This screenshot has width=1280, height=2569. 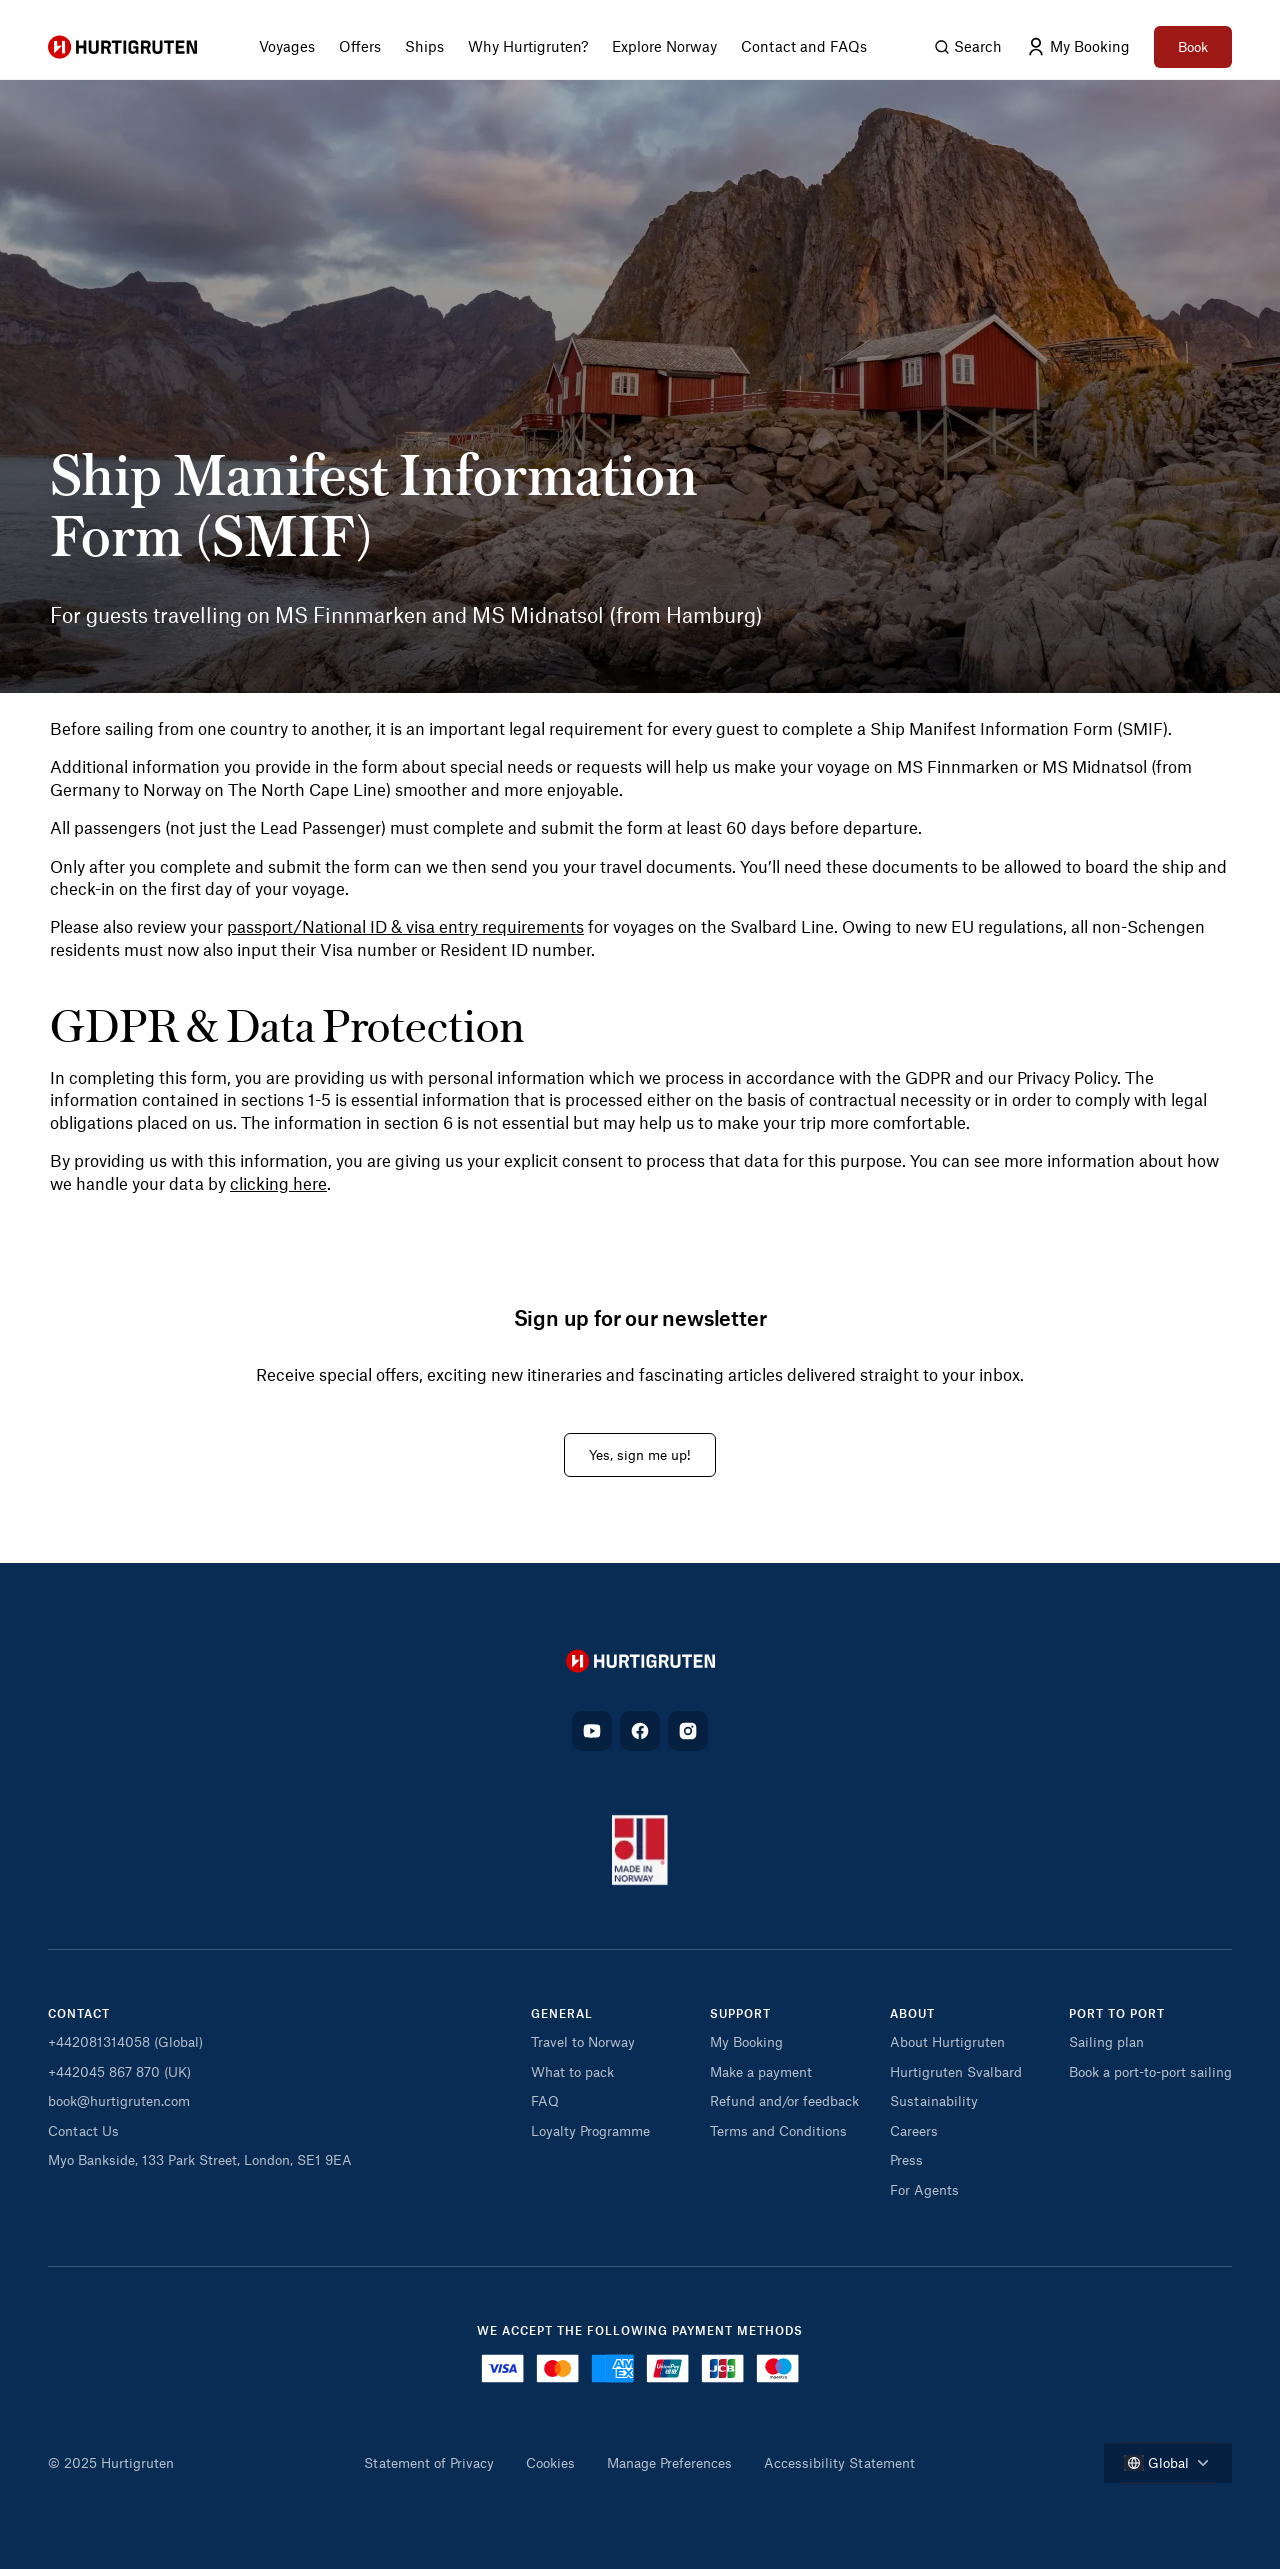 What do you see at coordinates (934, 2100) in the screenshot?
I see `Sustainability` at bounding box center [934, 2100].